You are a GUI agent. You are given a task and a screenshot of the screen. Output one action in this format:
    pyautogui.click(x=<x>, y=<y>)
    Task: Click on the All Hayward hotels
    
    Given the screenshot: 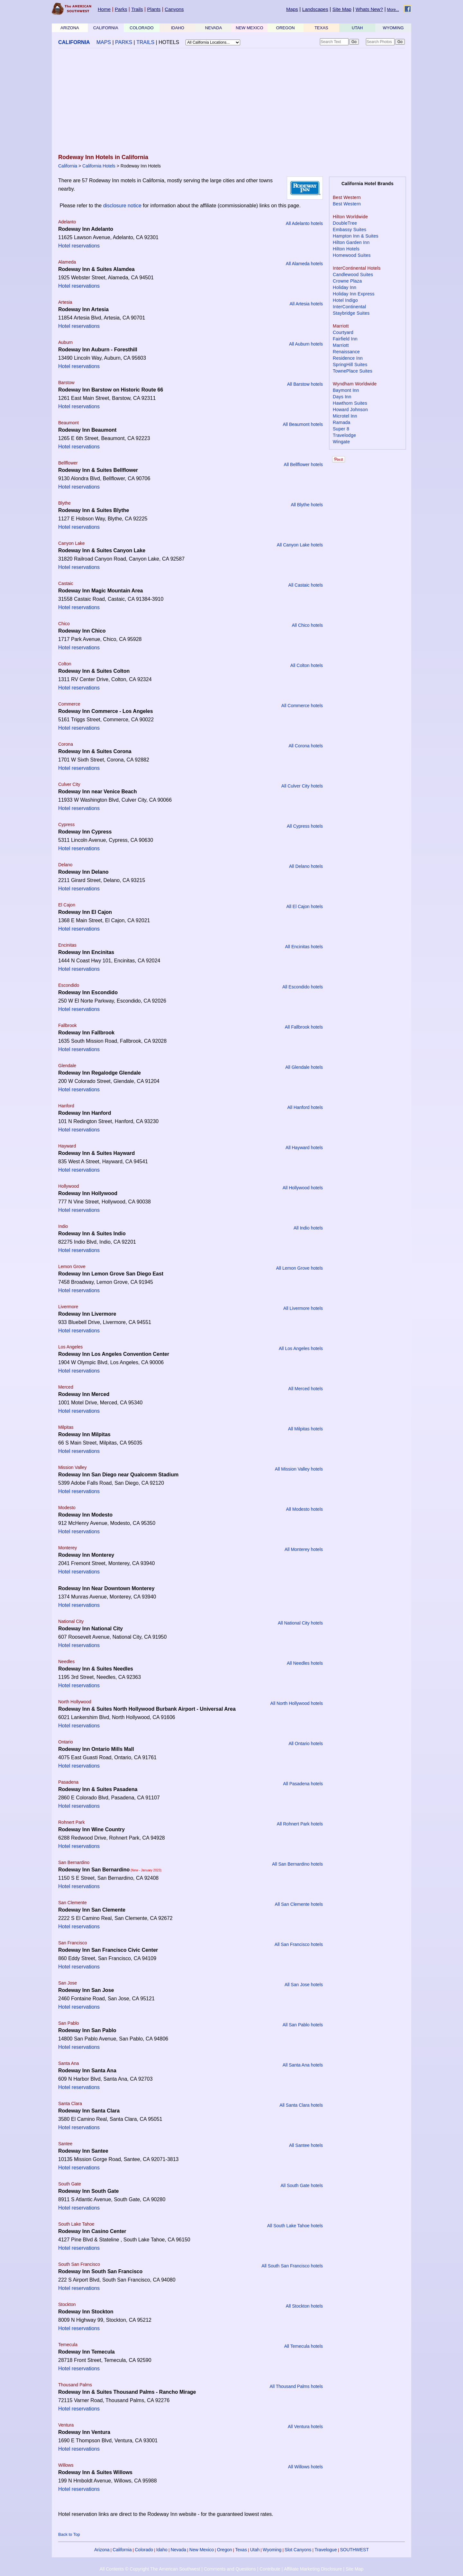 What is the action you would take?
    pyautogui.click(x=304, y=1147)
    